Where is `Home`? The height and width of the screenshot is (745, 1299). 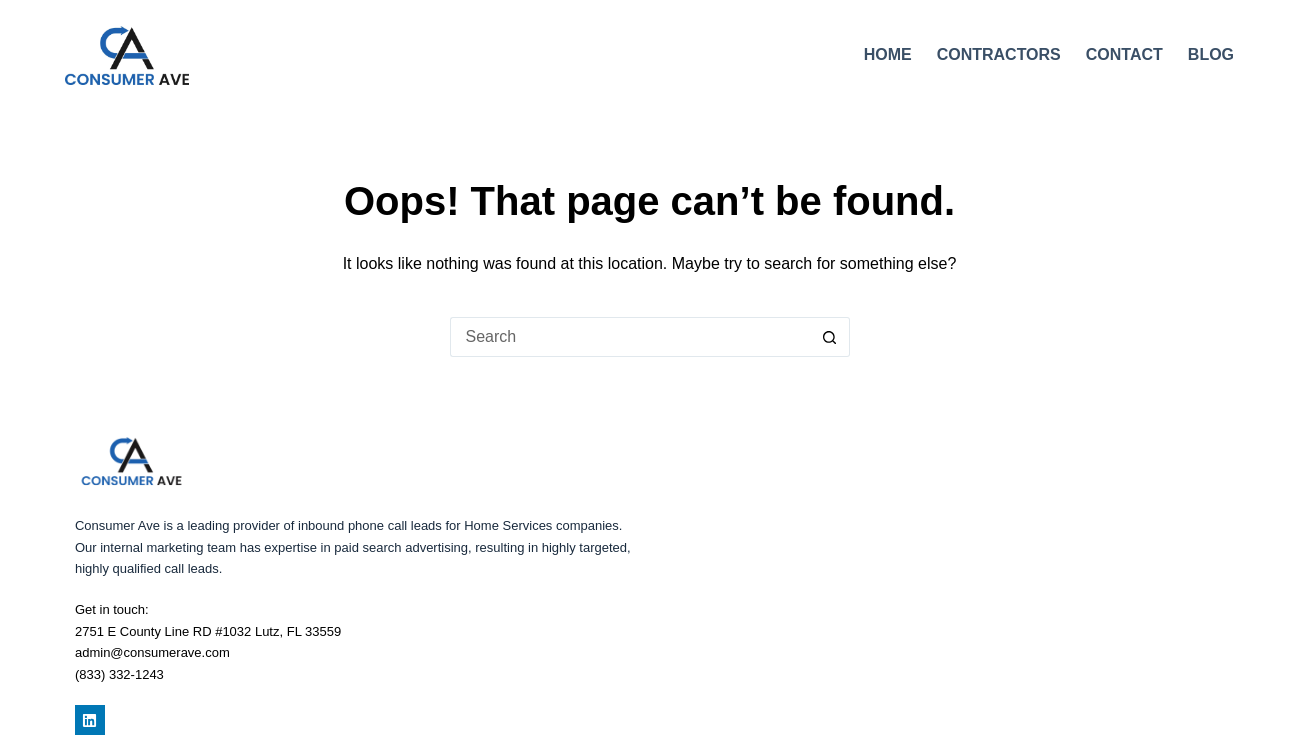
Home is located at coordinates (888, 54).